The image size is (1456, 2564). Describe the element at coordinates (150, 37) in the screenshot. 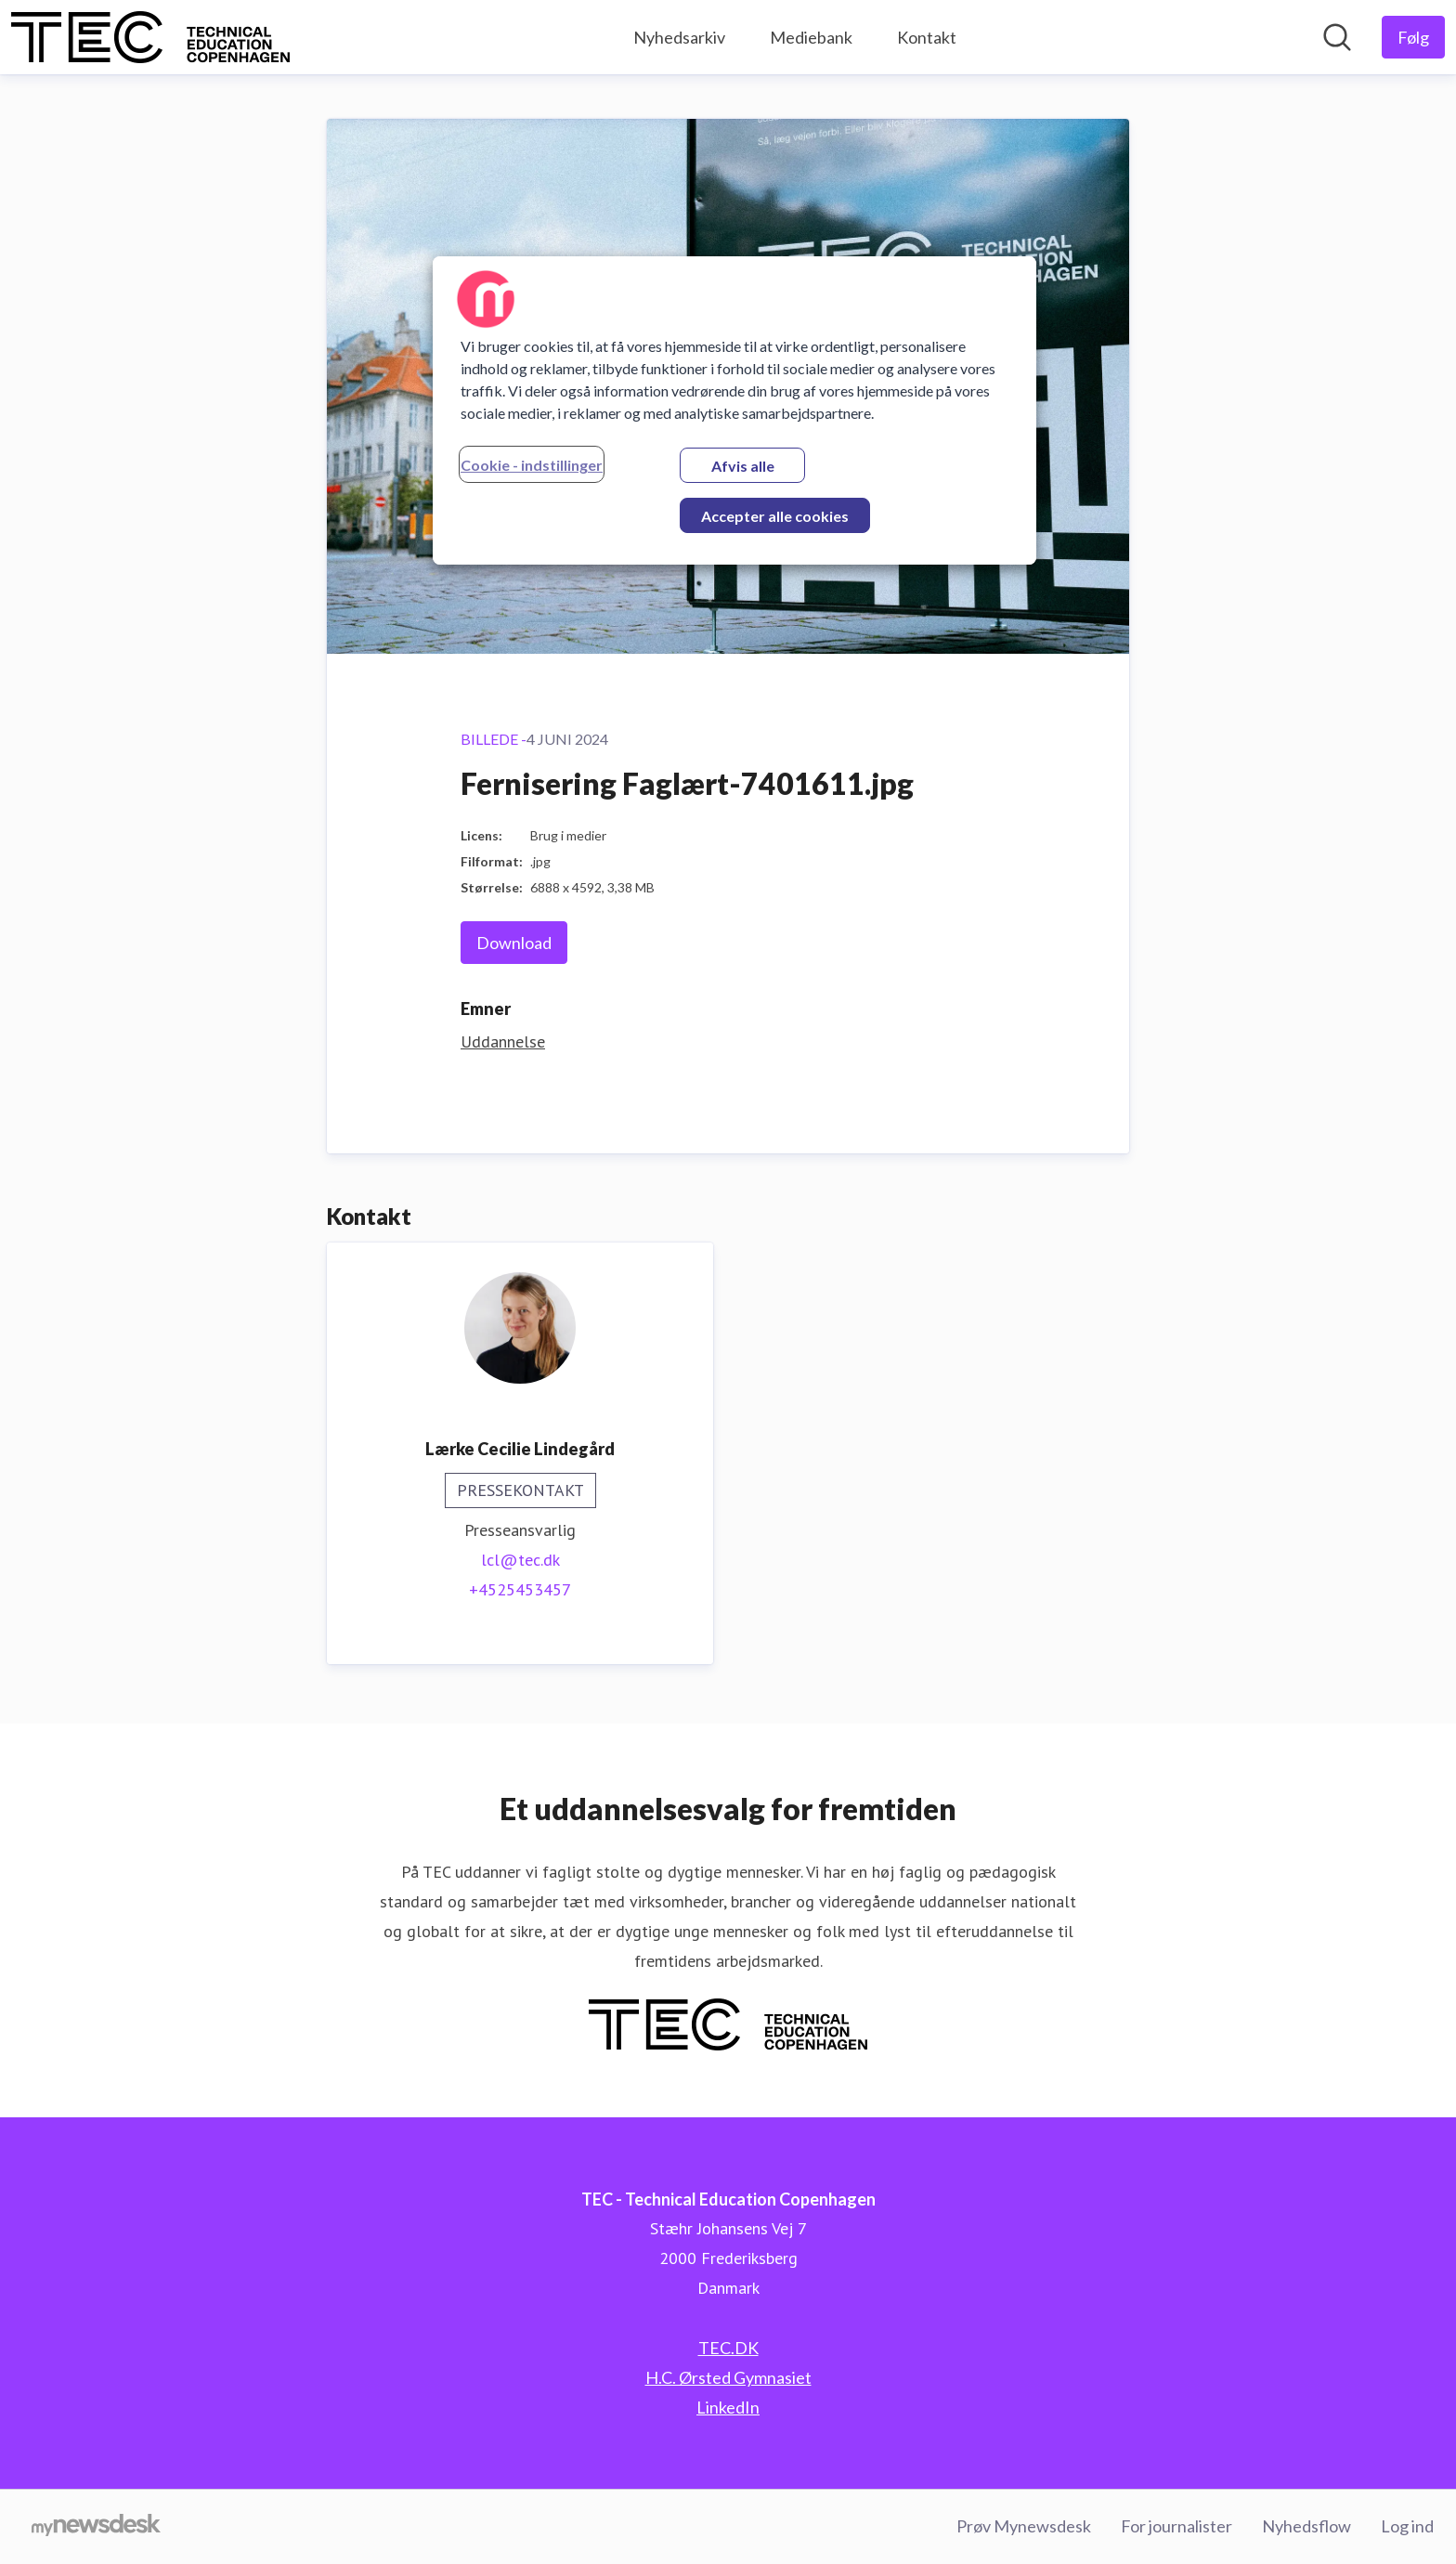

I see `[Hjem: TEC - Technical Education Copenhagen Pressroom]` at that location.